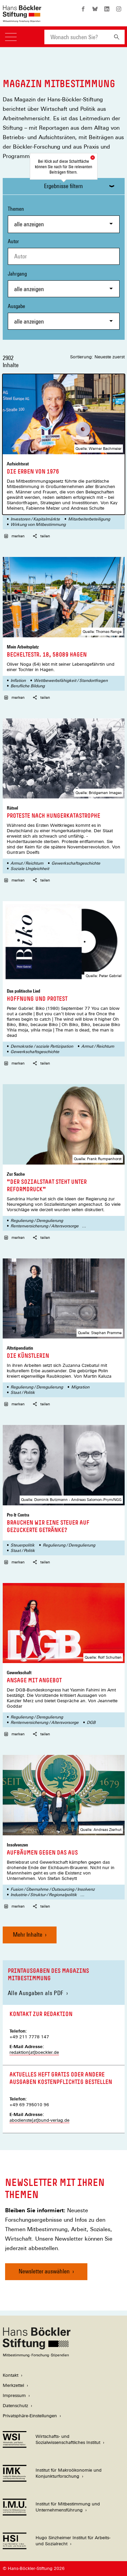 The image size is (127, 2576). I want to click on Themen, so click(64, 219).